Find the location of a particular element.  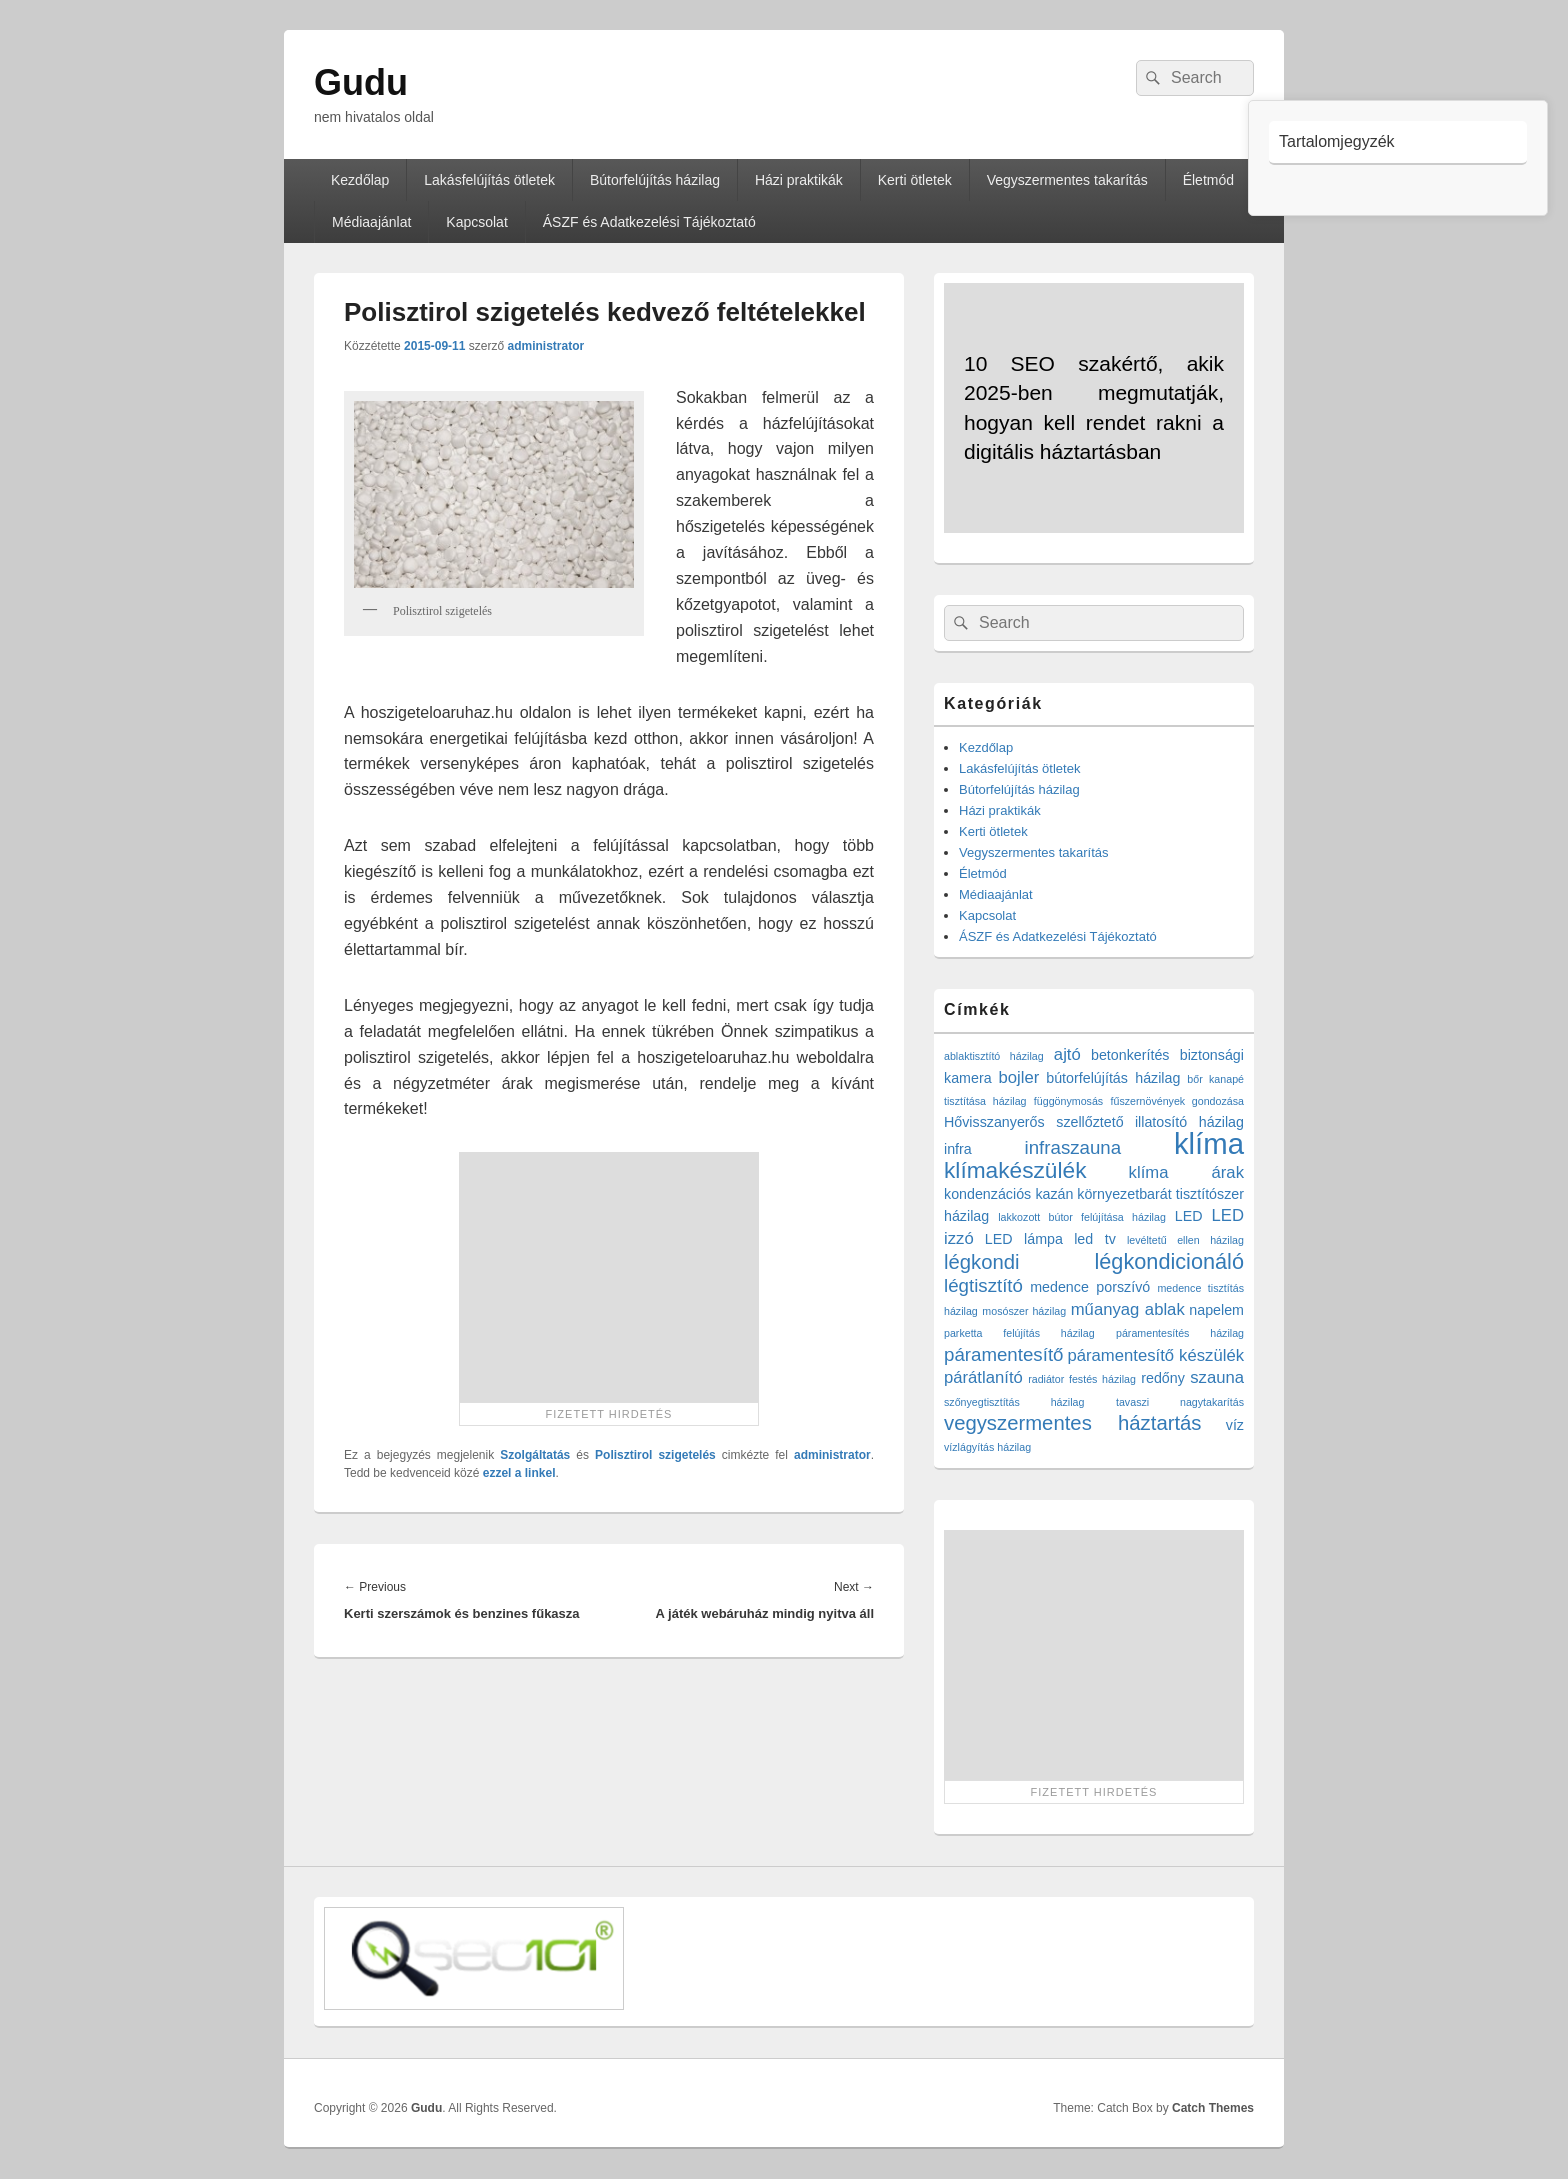

parketta felújítás házilag [parketta felújítás házilag (1 elem)] is located at coordinates (1019, 1333).